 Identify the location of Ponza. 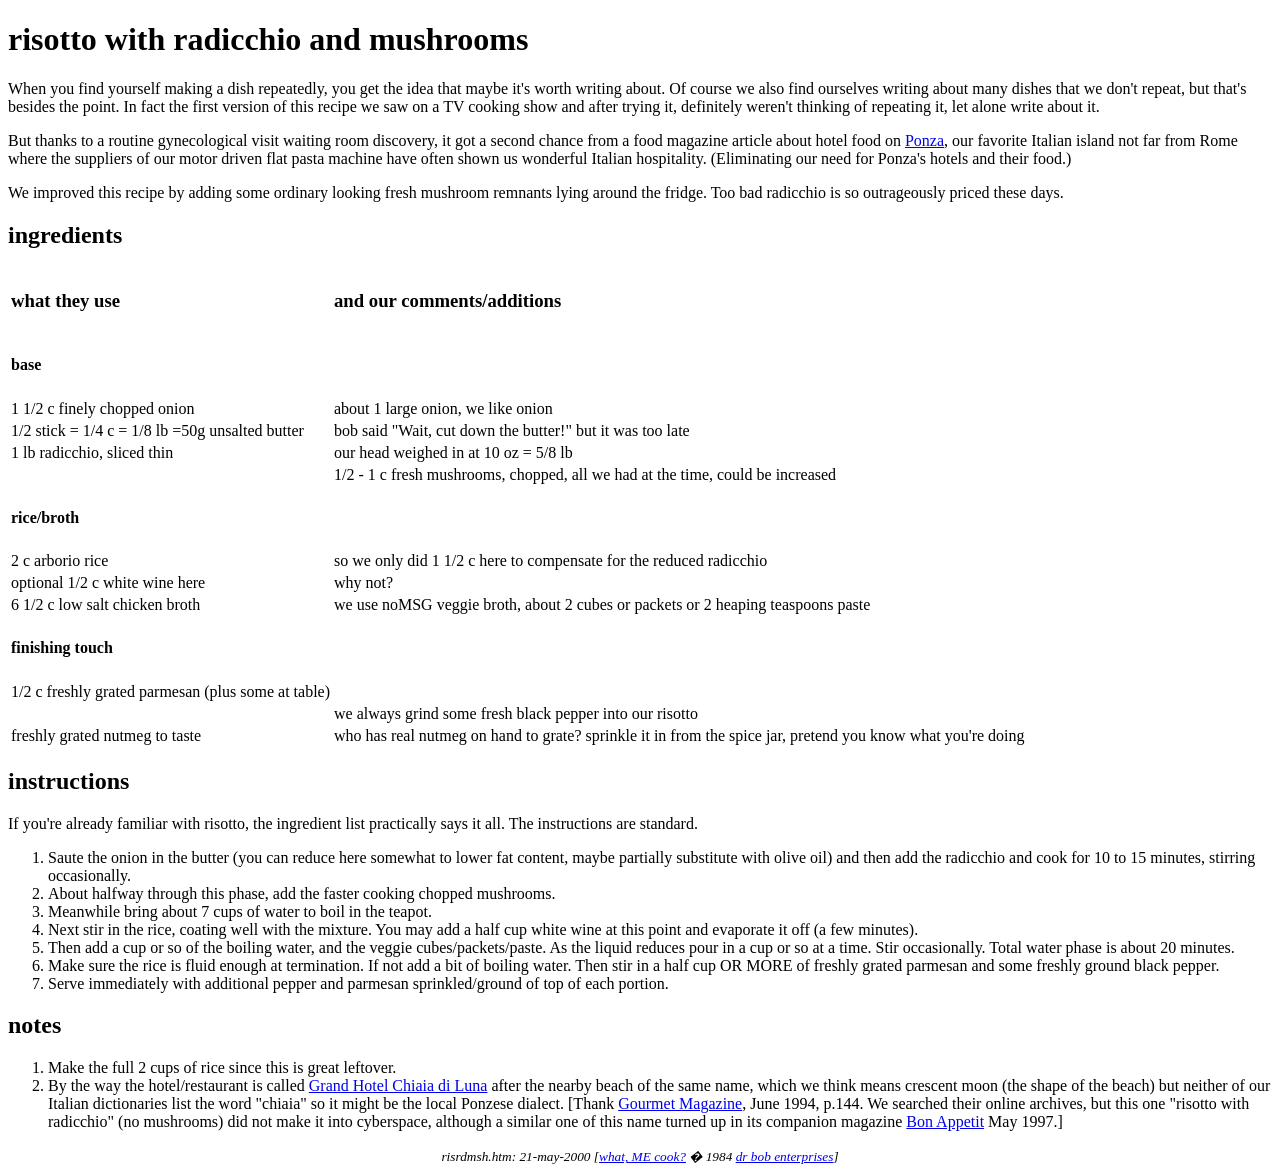
(924, 140).